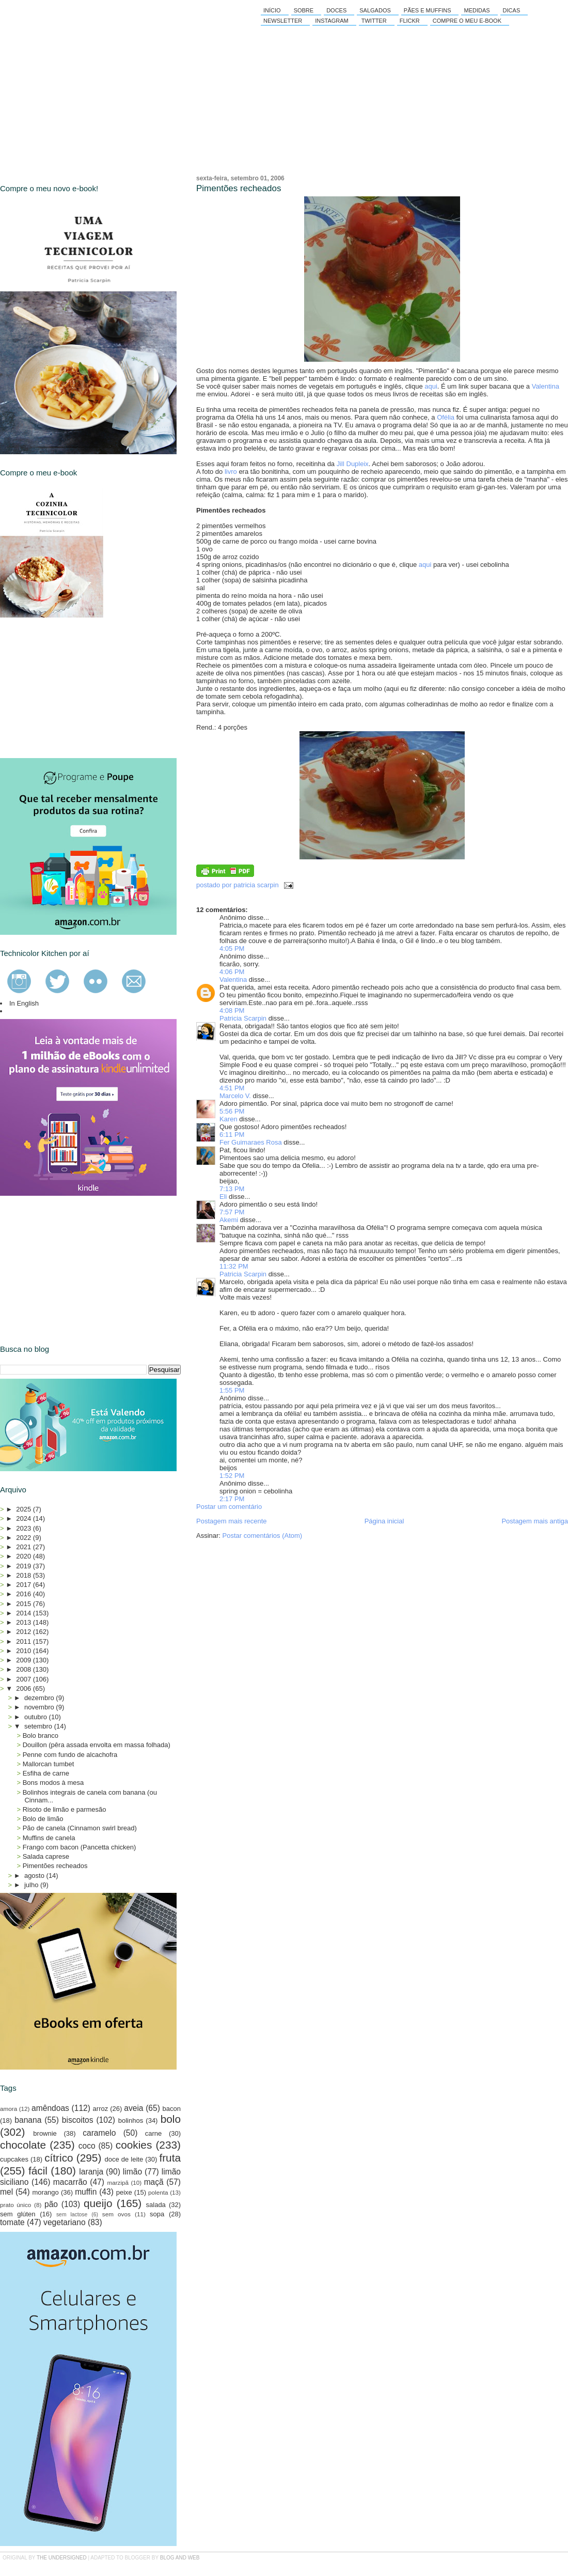  I want to click on polenta, so click(158, 2192).